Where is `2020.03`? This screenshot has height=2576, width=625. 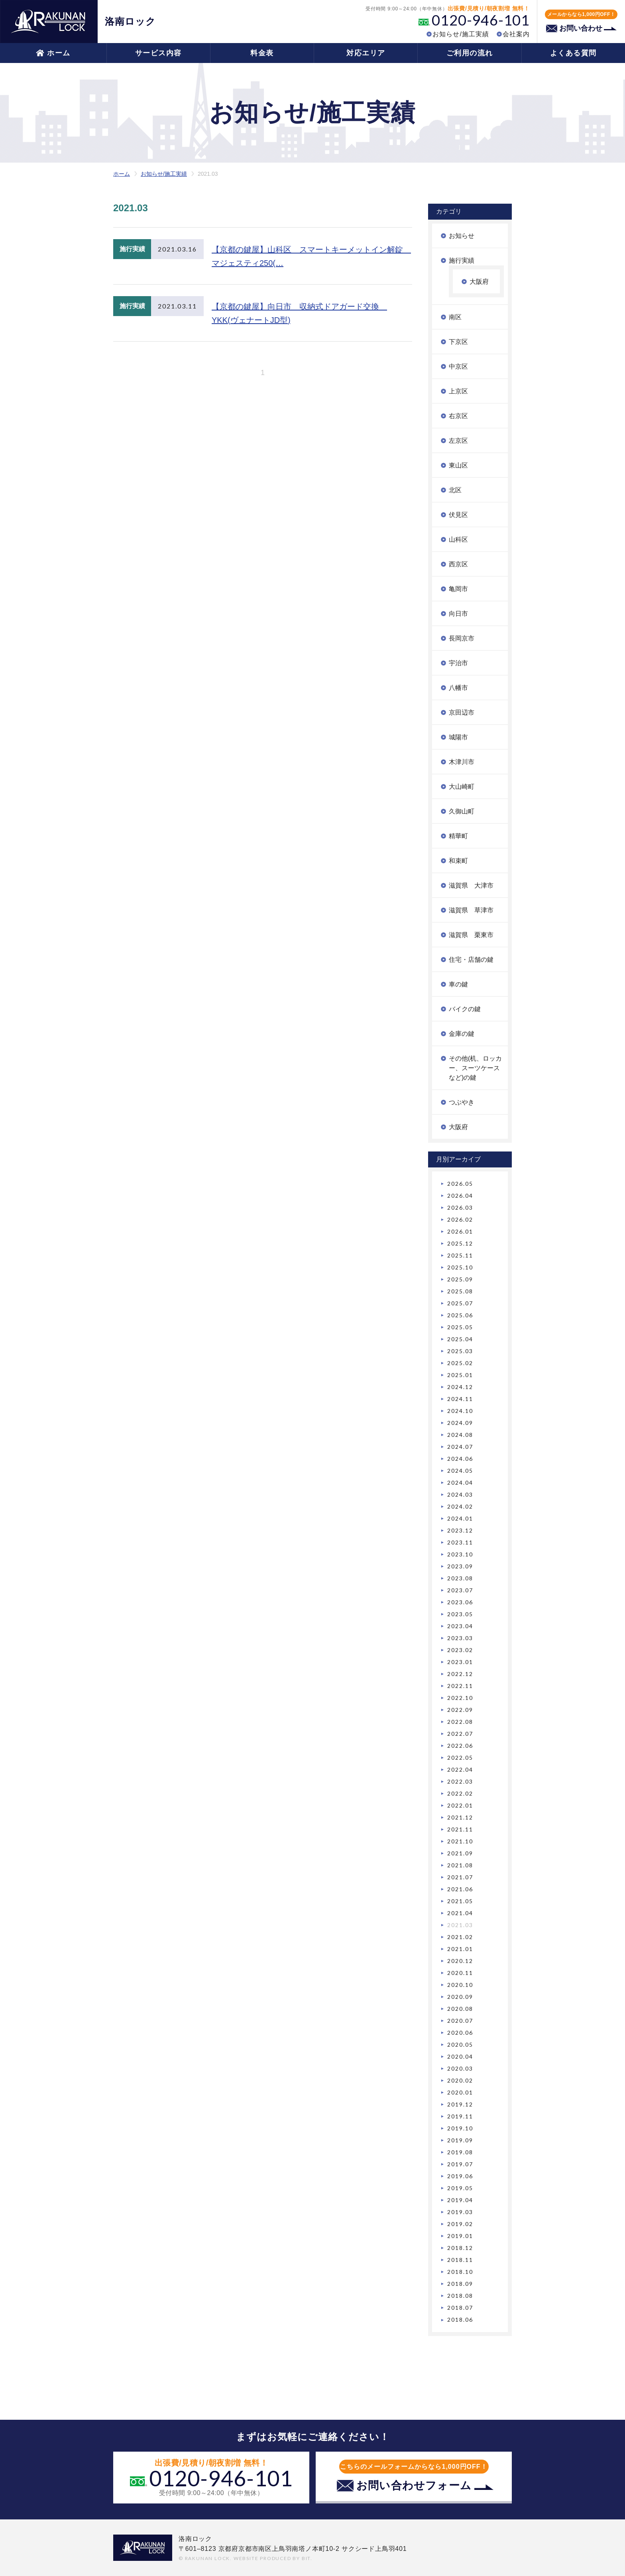 2020.03 is located at coordinates (460, 2068).